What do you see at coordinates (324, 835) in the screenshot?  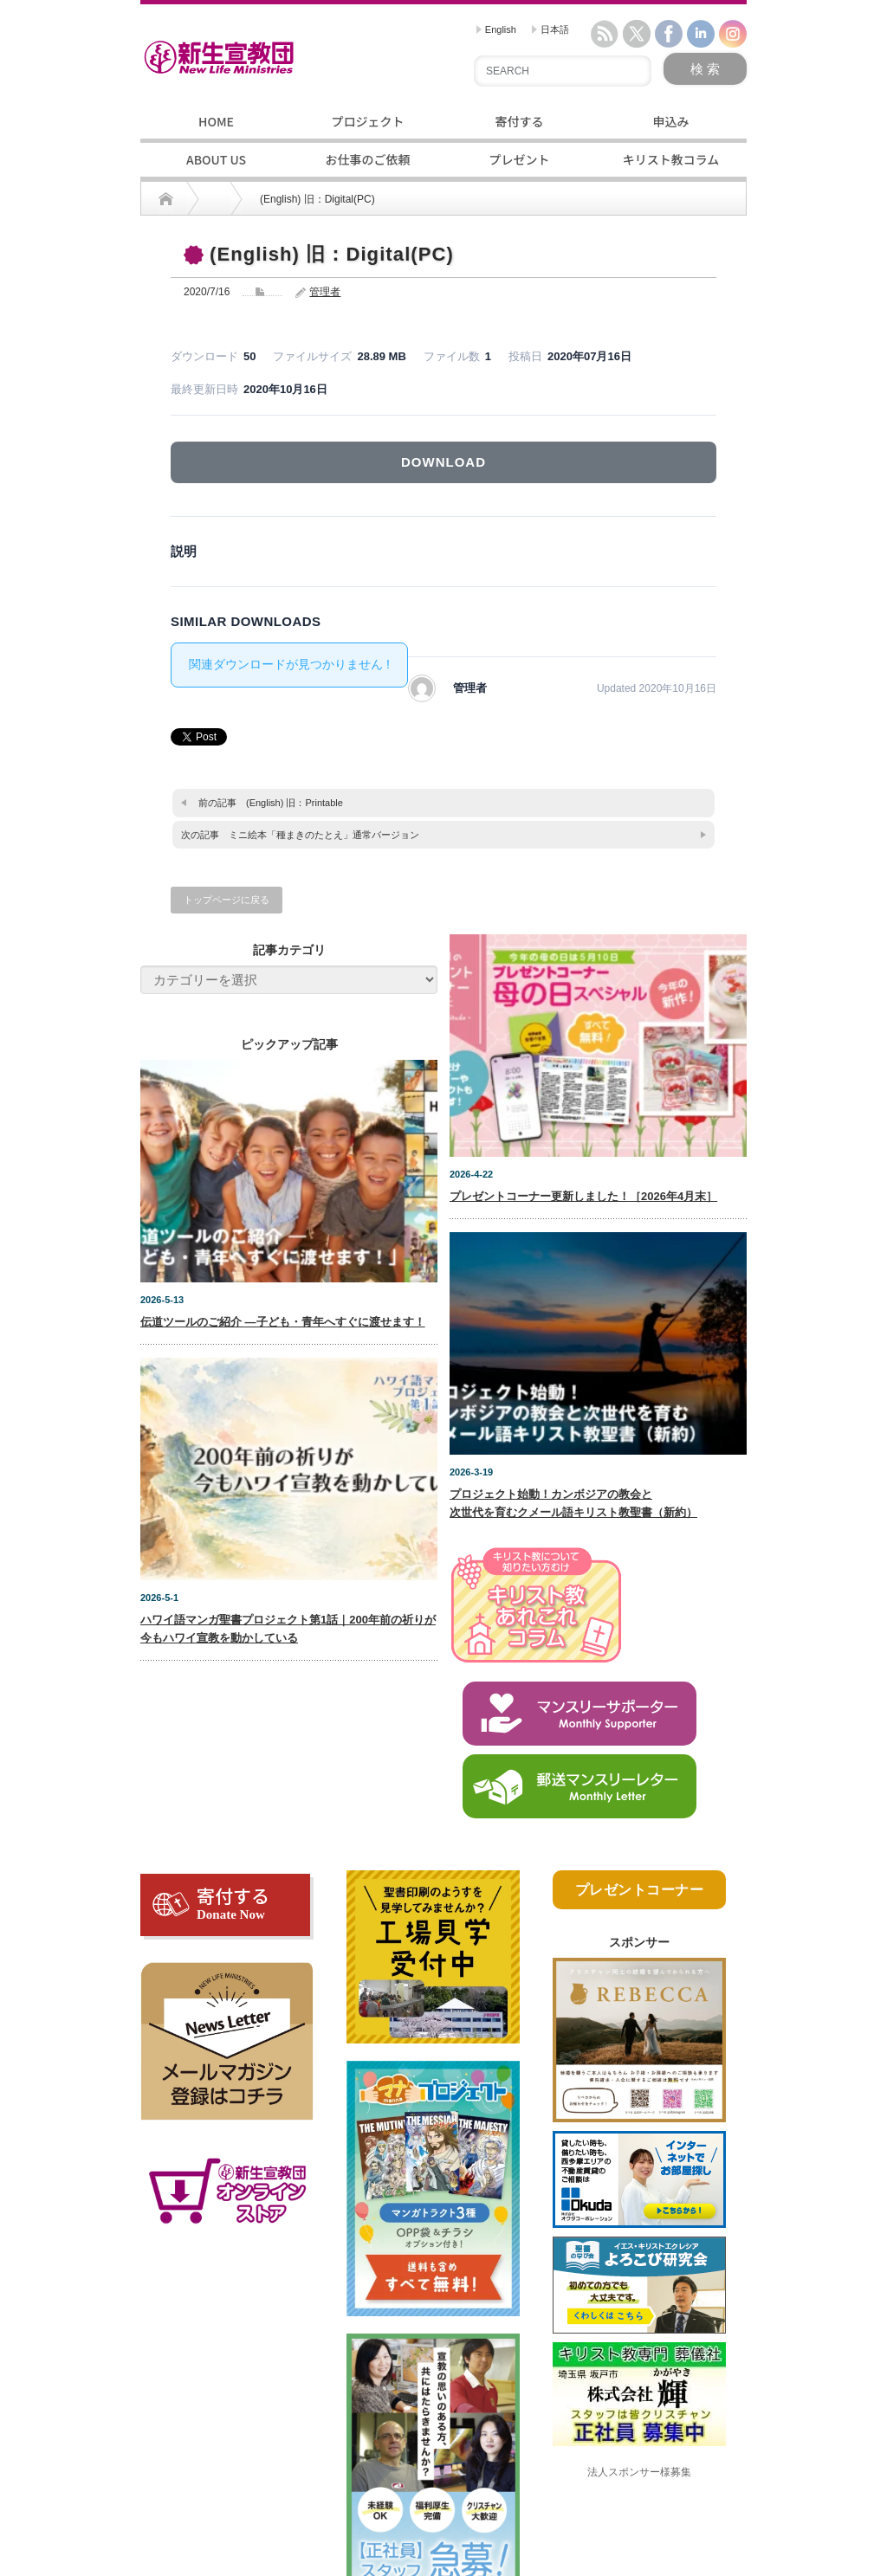 I see `ミニ絵本「種まきのたとえ」通常バージョン` at bounding box center [324, 835].